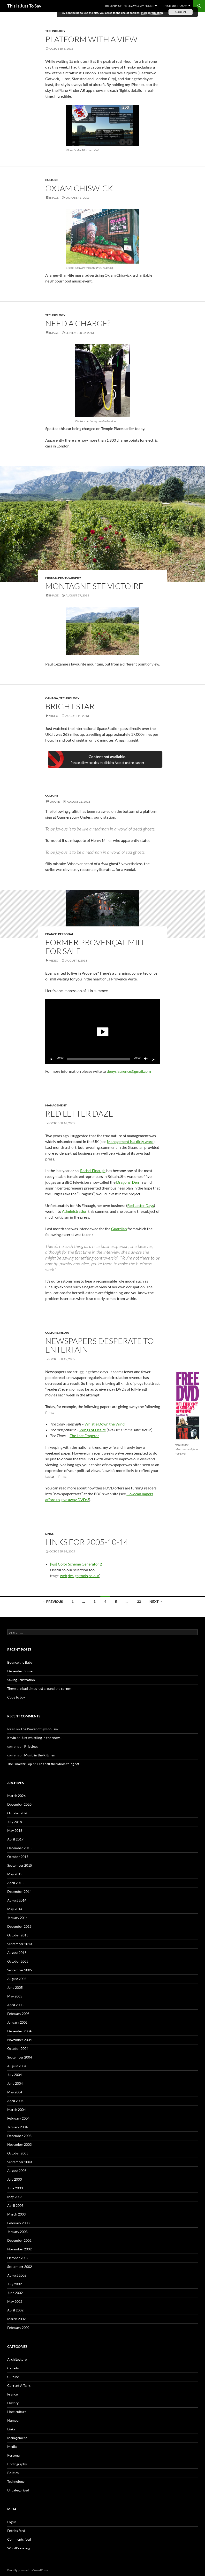 The width and height of the screenshot is (205, 2576). Describe the element at coordinates (76, 1564) in the screenshot. I see `[ws] Color Scheme Generator 2` at that location.